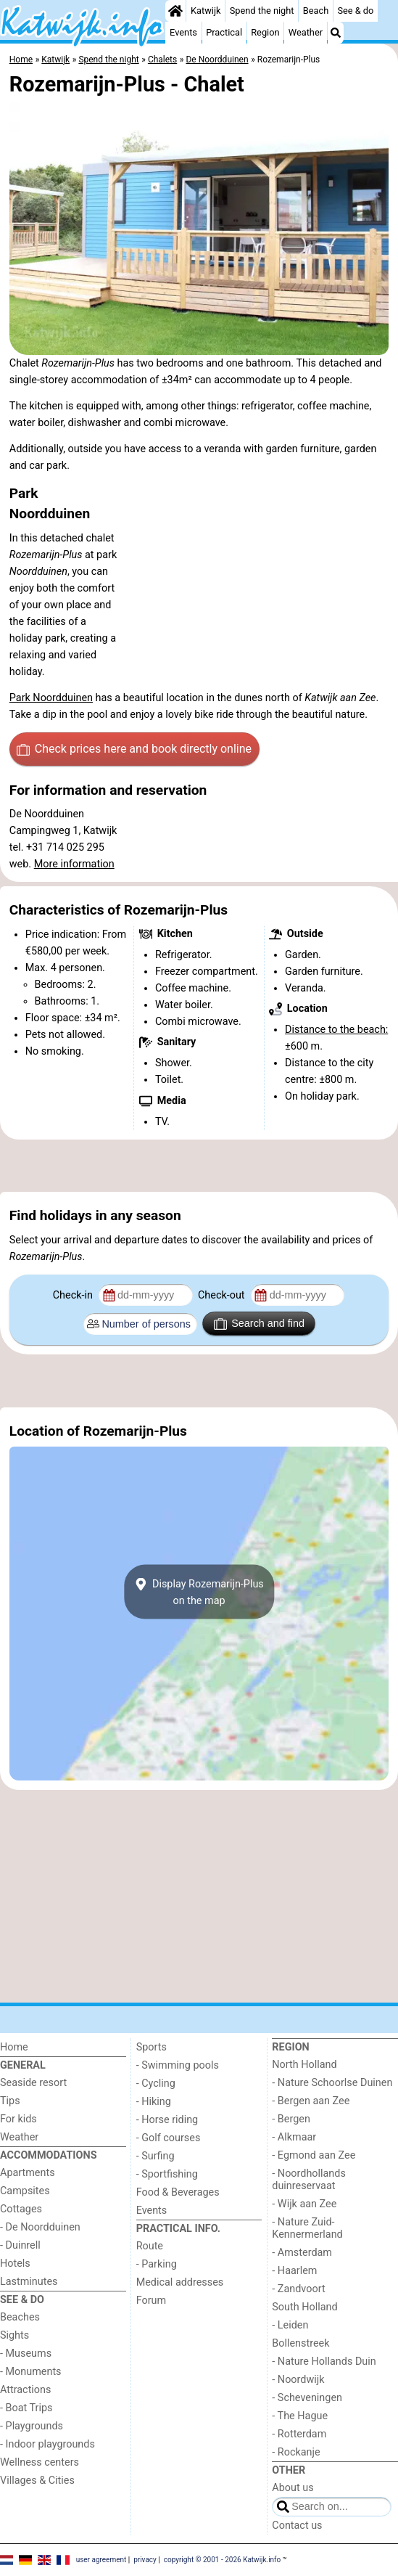  What do you see at coordinates (26, 2408) in the screenshot?
I see `- Boat Trips` at bounding box center [26, 2408].